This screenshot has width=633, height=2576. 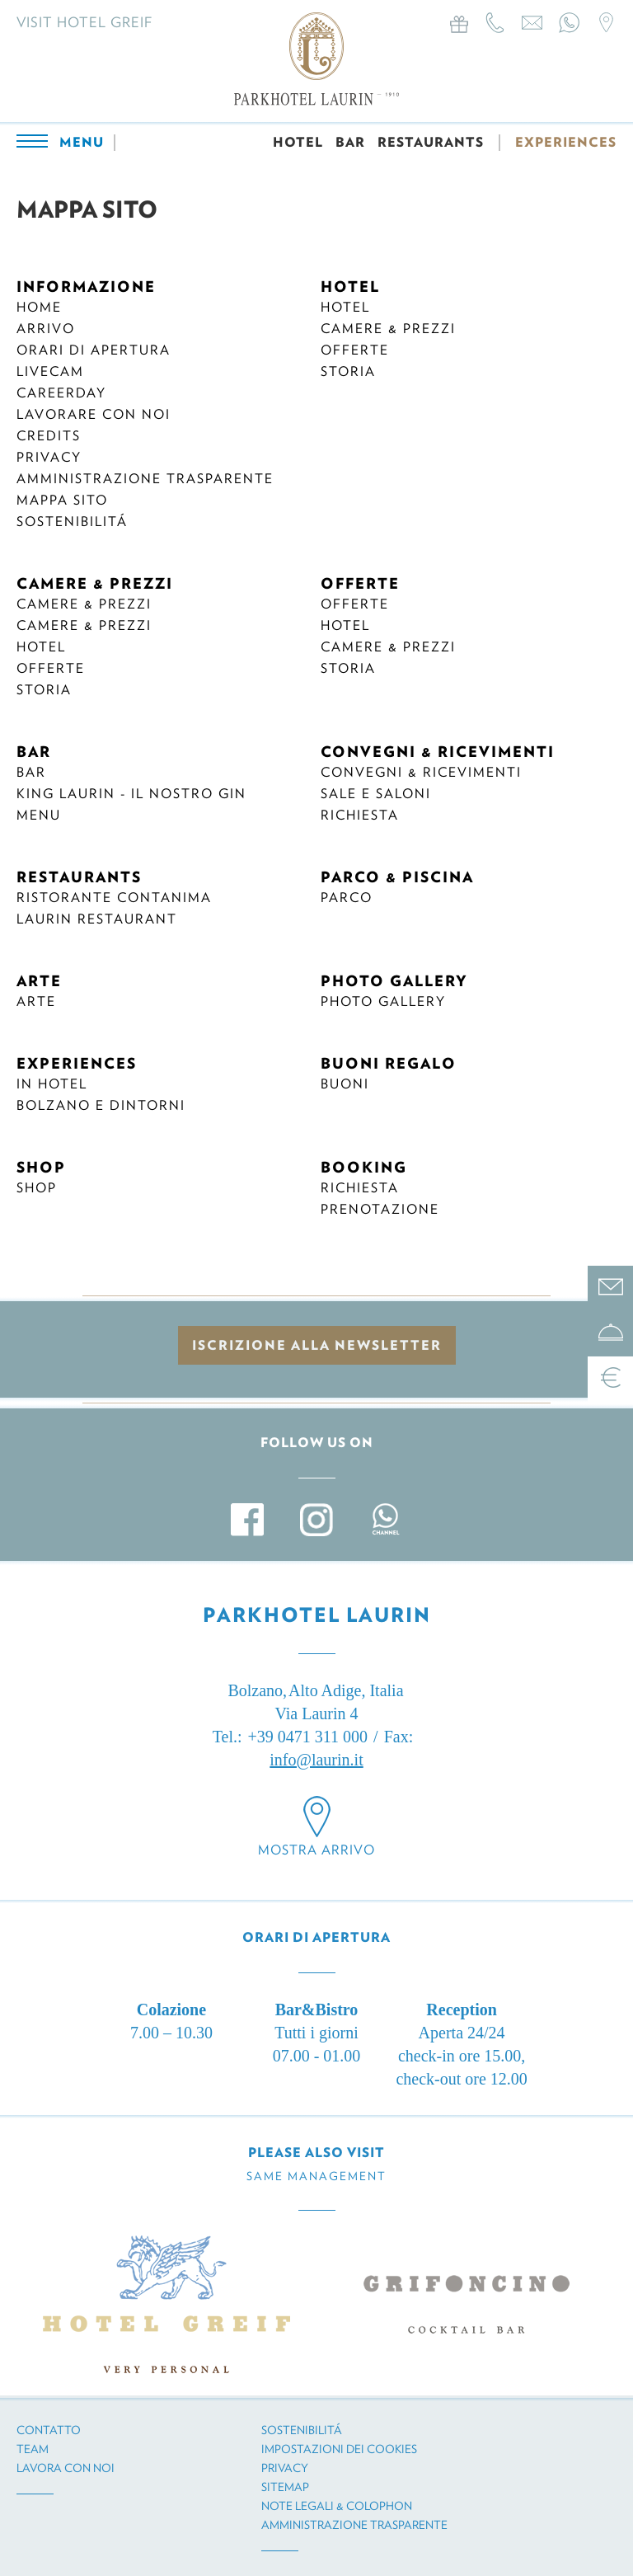 What do you see at coordinates (380, 1209) in the screenshot?
I see `PRENOTAZIONE` at bounding box center [380, 1209].